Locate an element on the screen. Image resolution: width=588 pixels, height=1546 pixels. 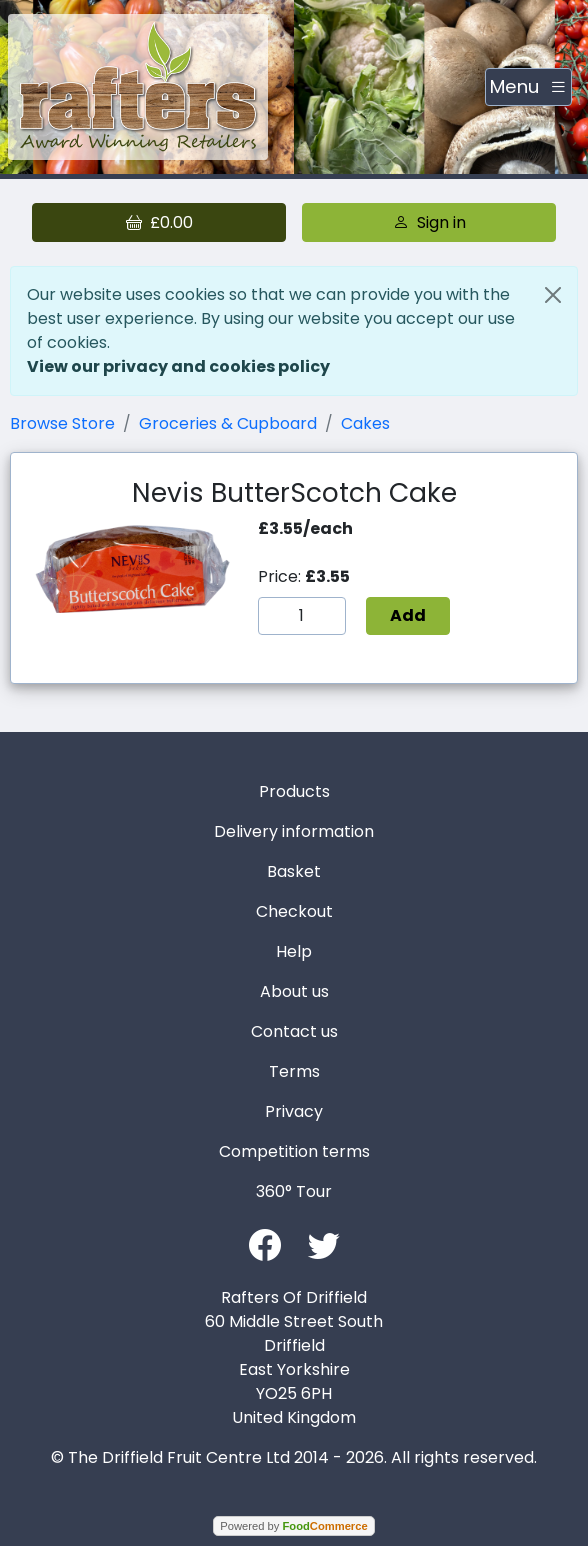
[Toggle navigation] is located at coordinates (528, 87).